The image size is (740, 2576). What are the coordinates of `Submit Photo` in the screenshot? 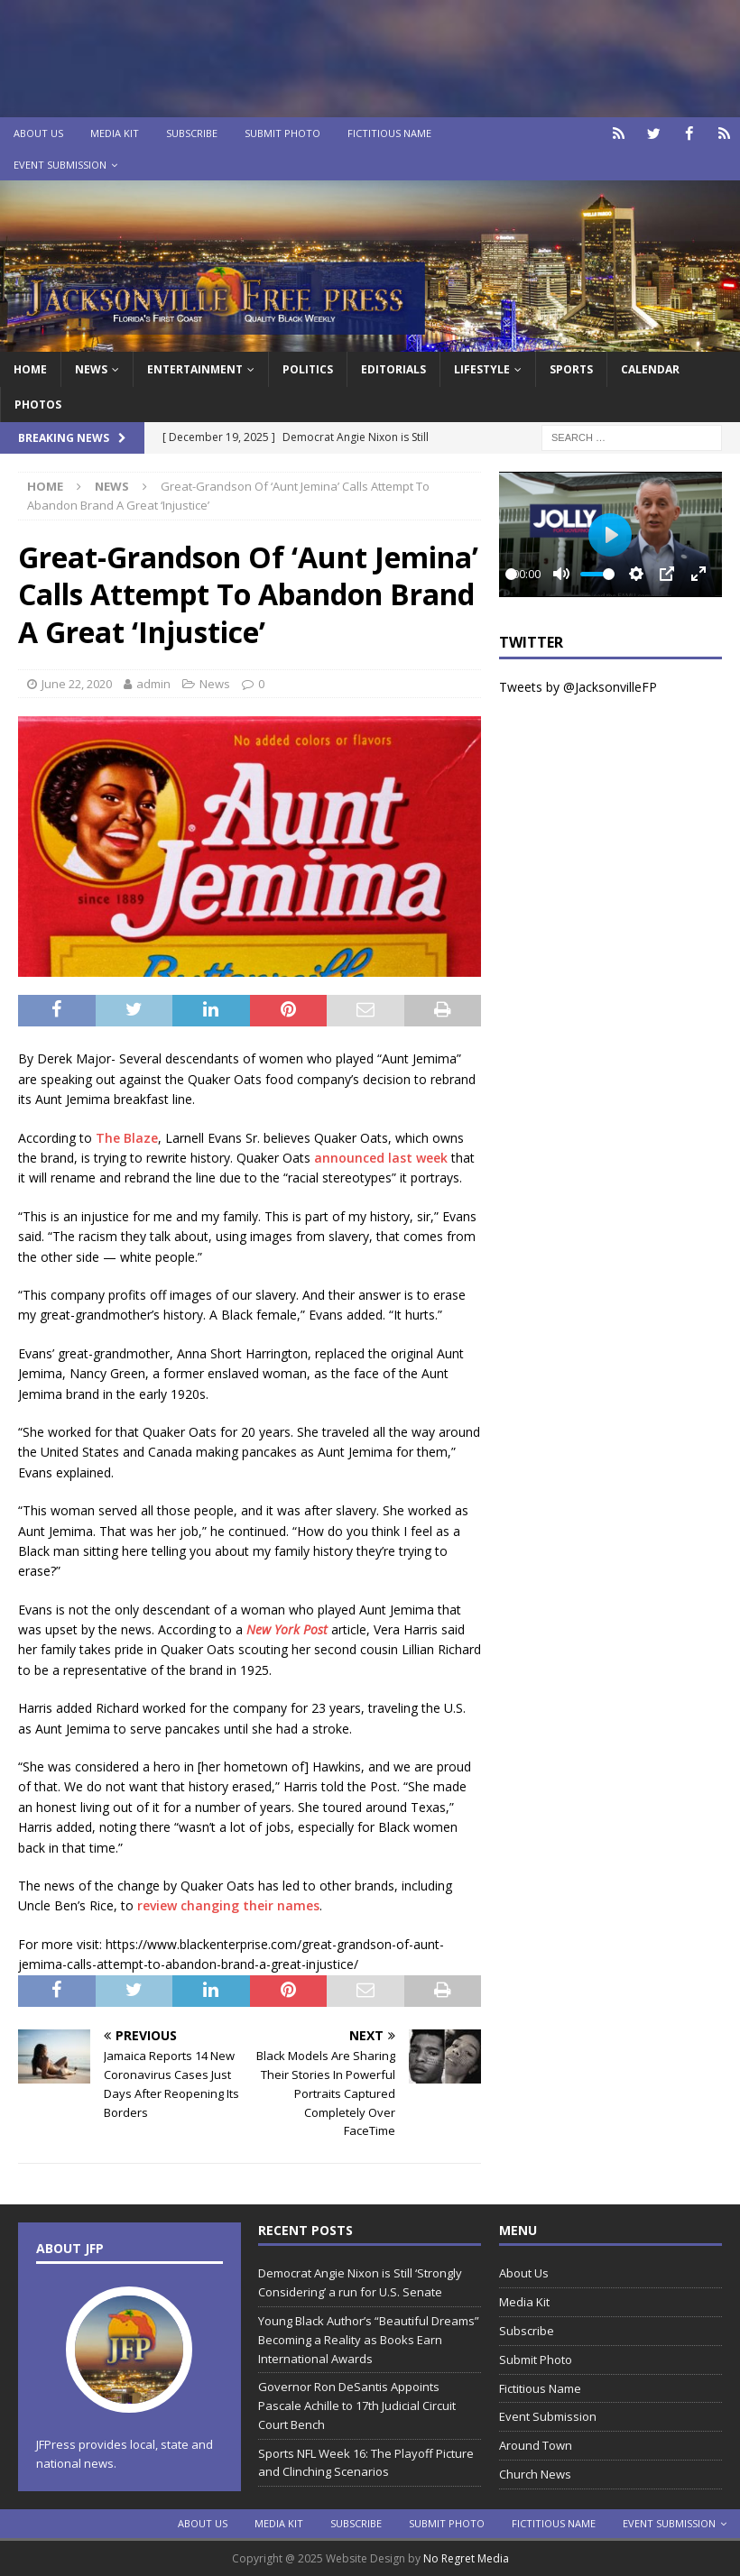 It's located at (282, 133).